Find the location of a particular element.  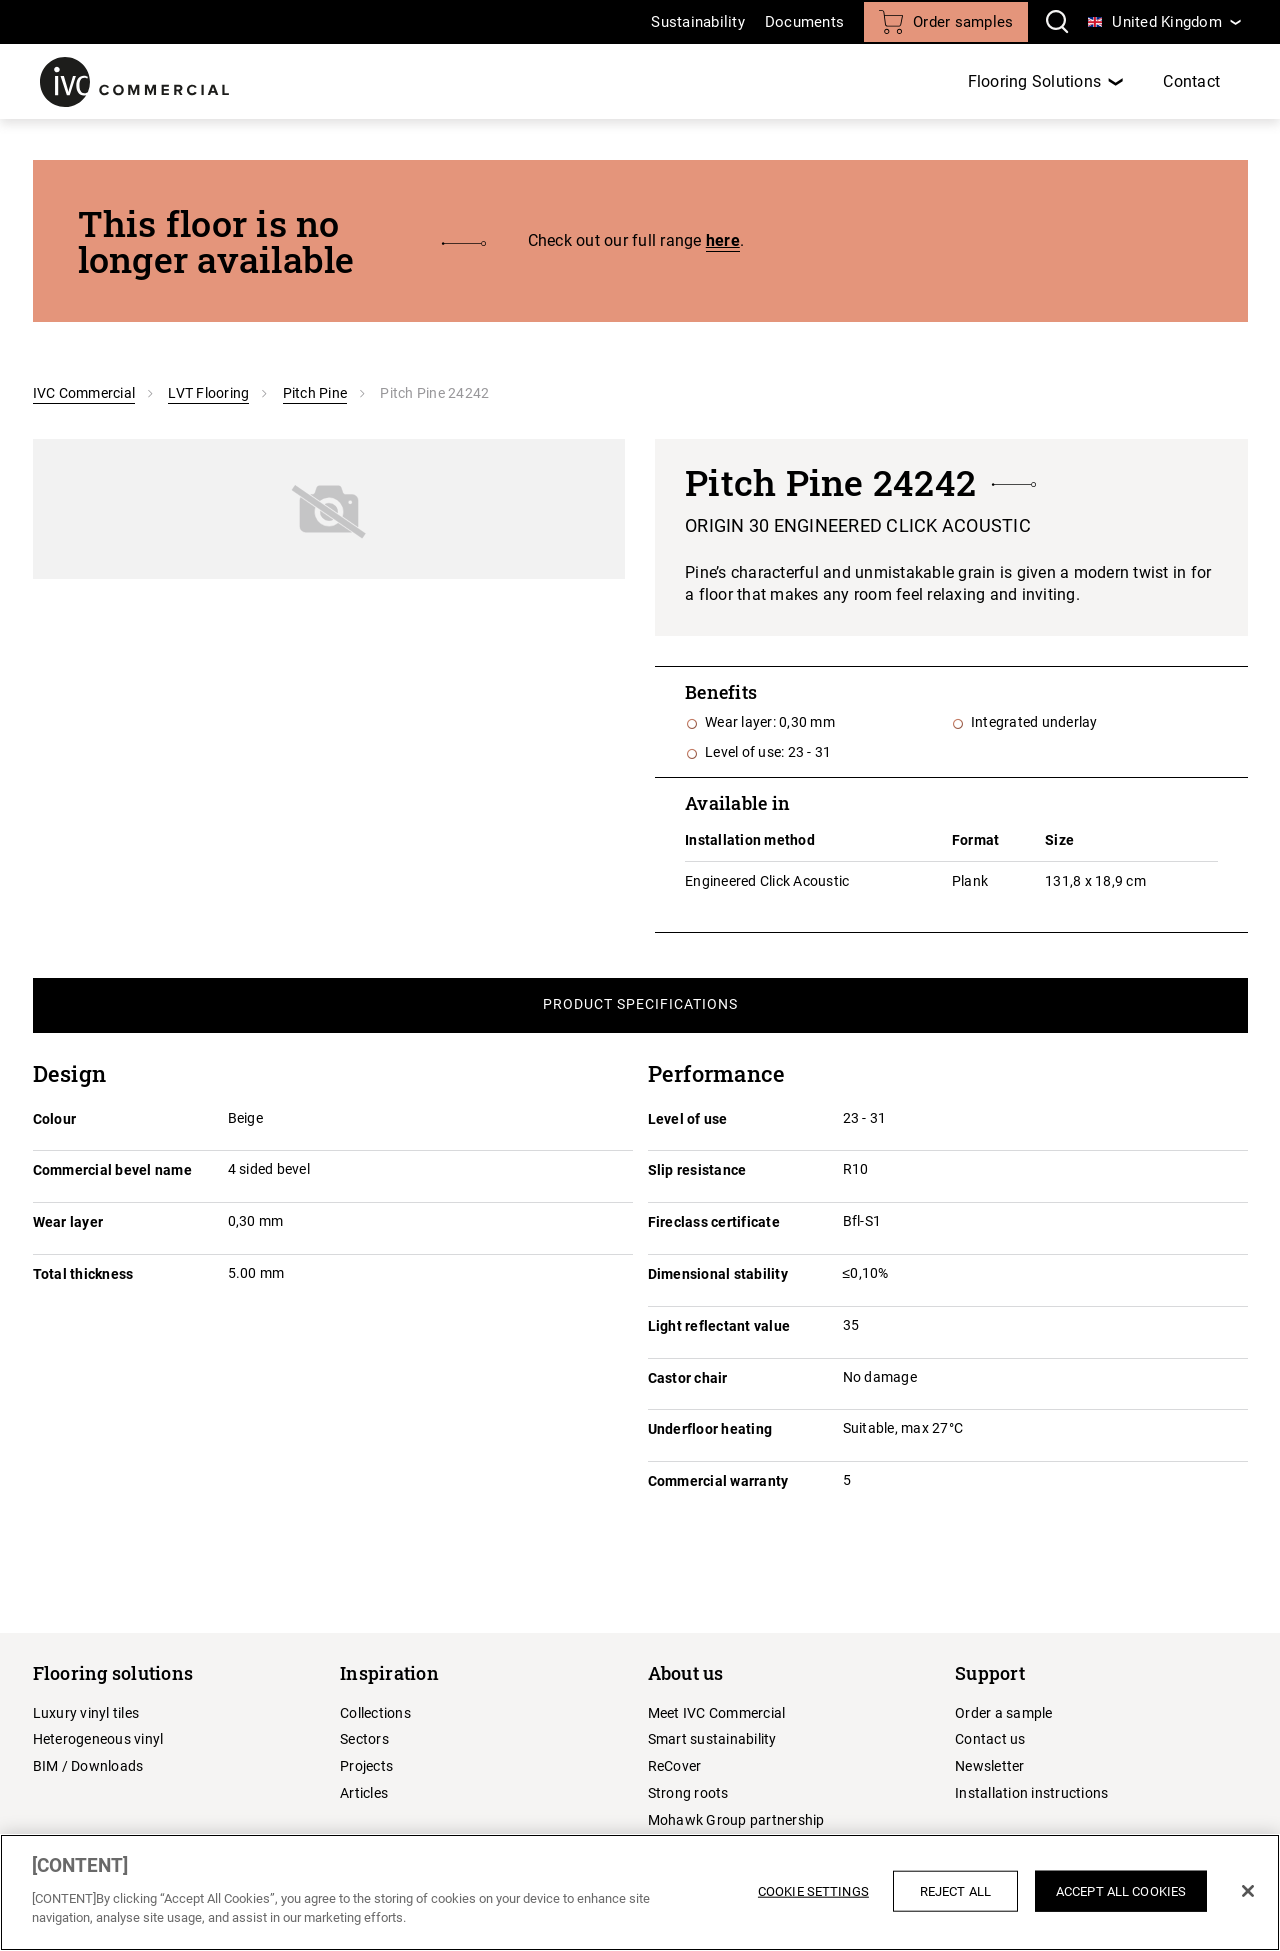

Format is located at coordinates (976, 840).